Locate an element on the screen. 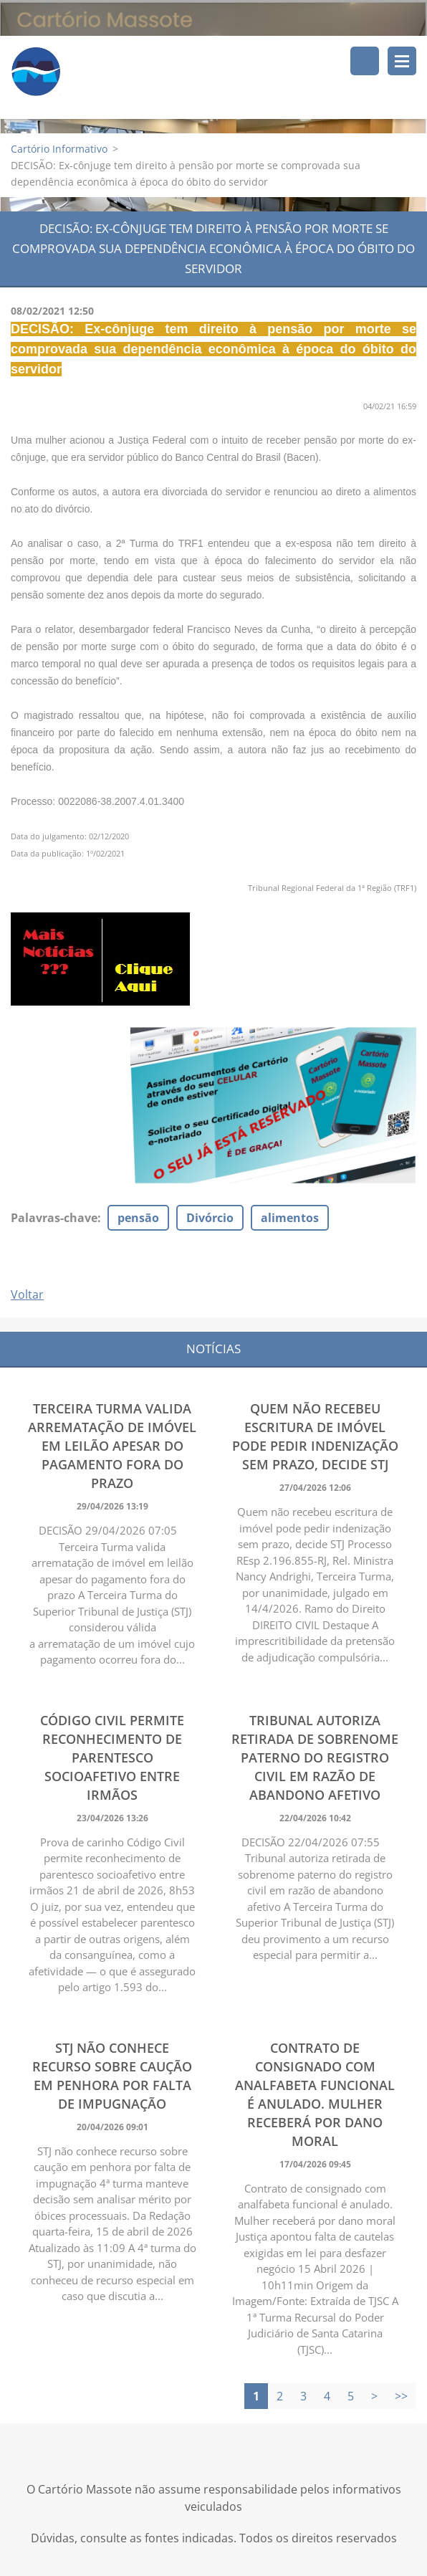 Image resolution: width=427 pixels, height=2576 pixels. Voltar is located at coordinates (27, 1295).